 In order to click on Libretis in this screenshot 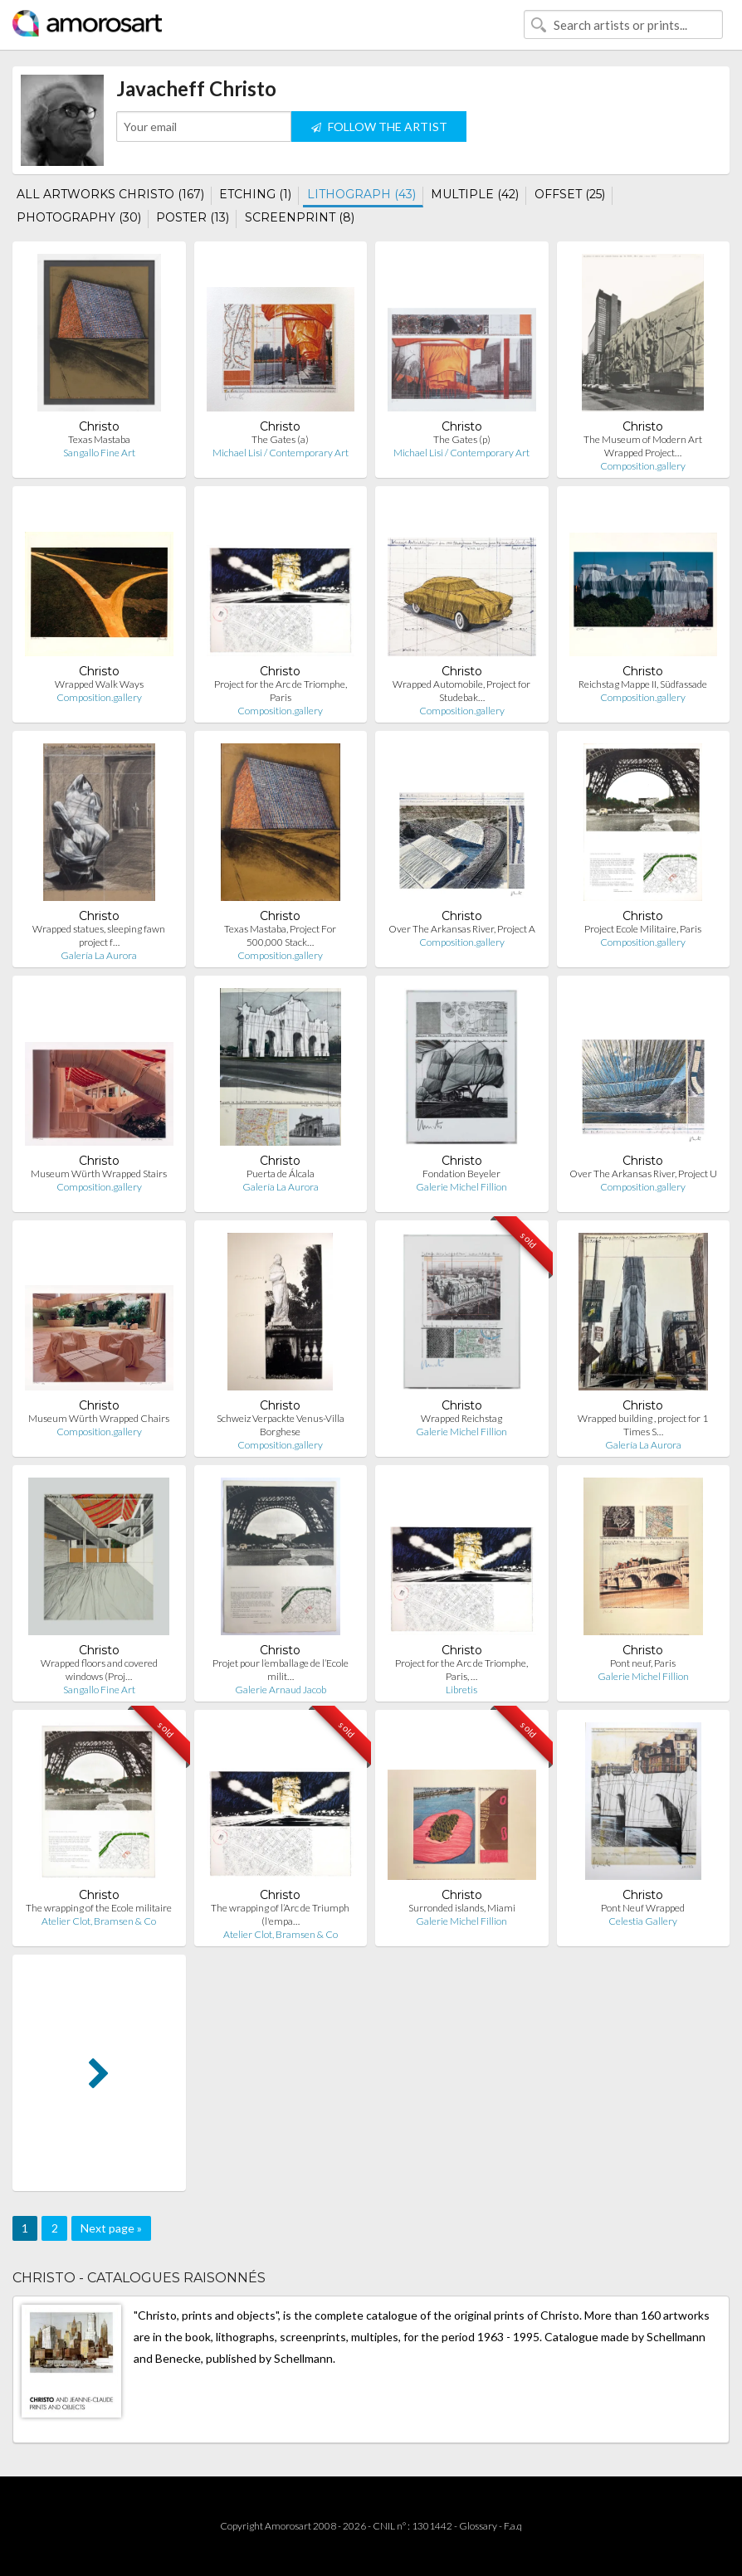, I will do `click(461, 1689)`.